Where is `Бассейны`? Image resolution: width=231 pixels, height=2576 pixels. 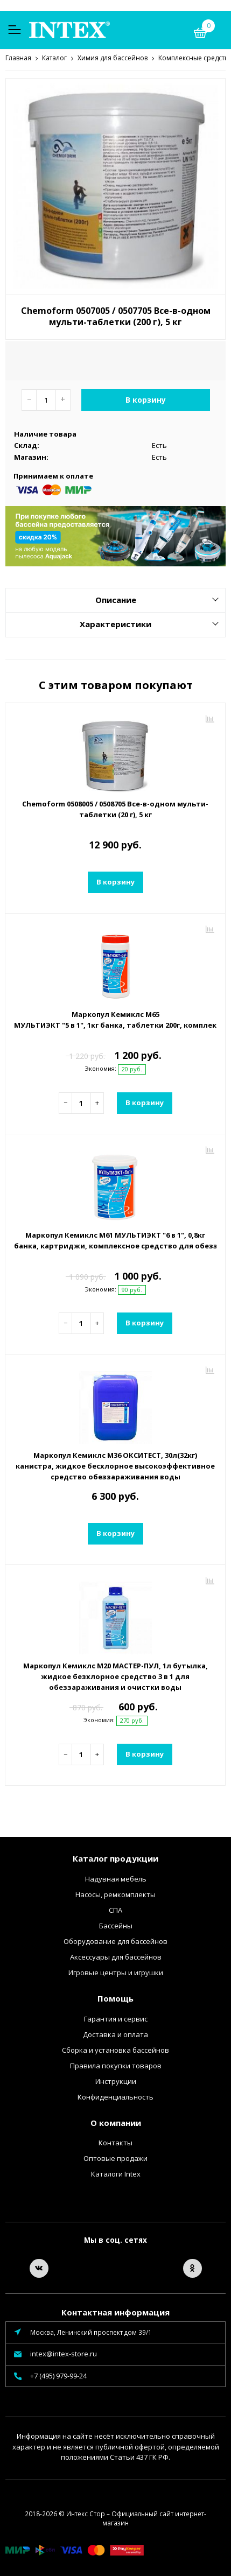 Бассейны is located at coordinates (115, 1925).